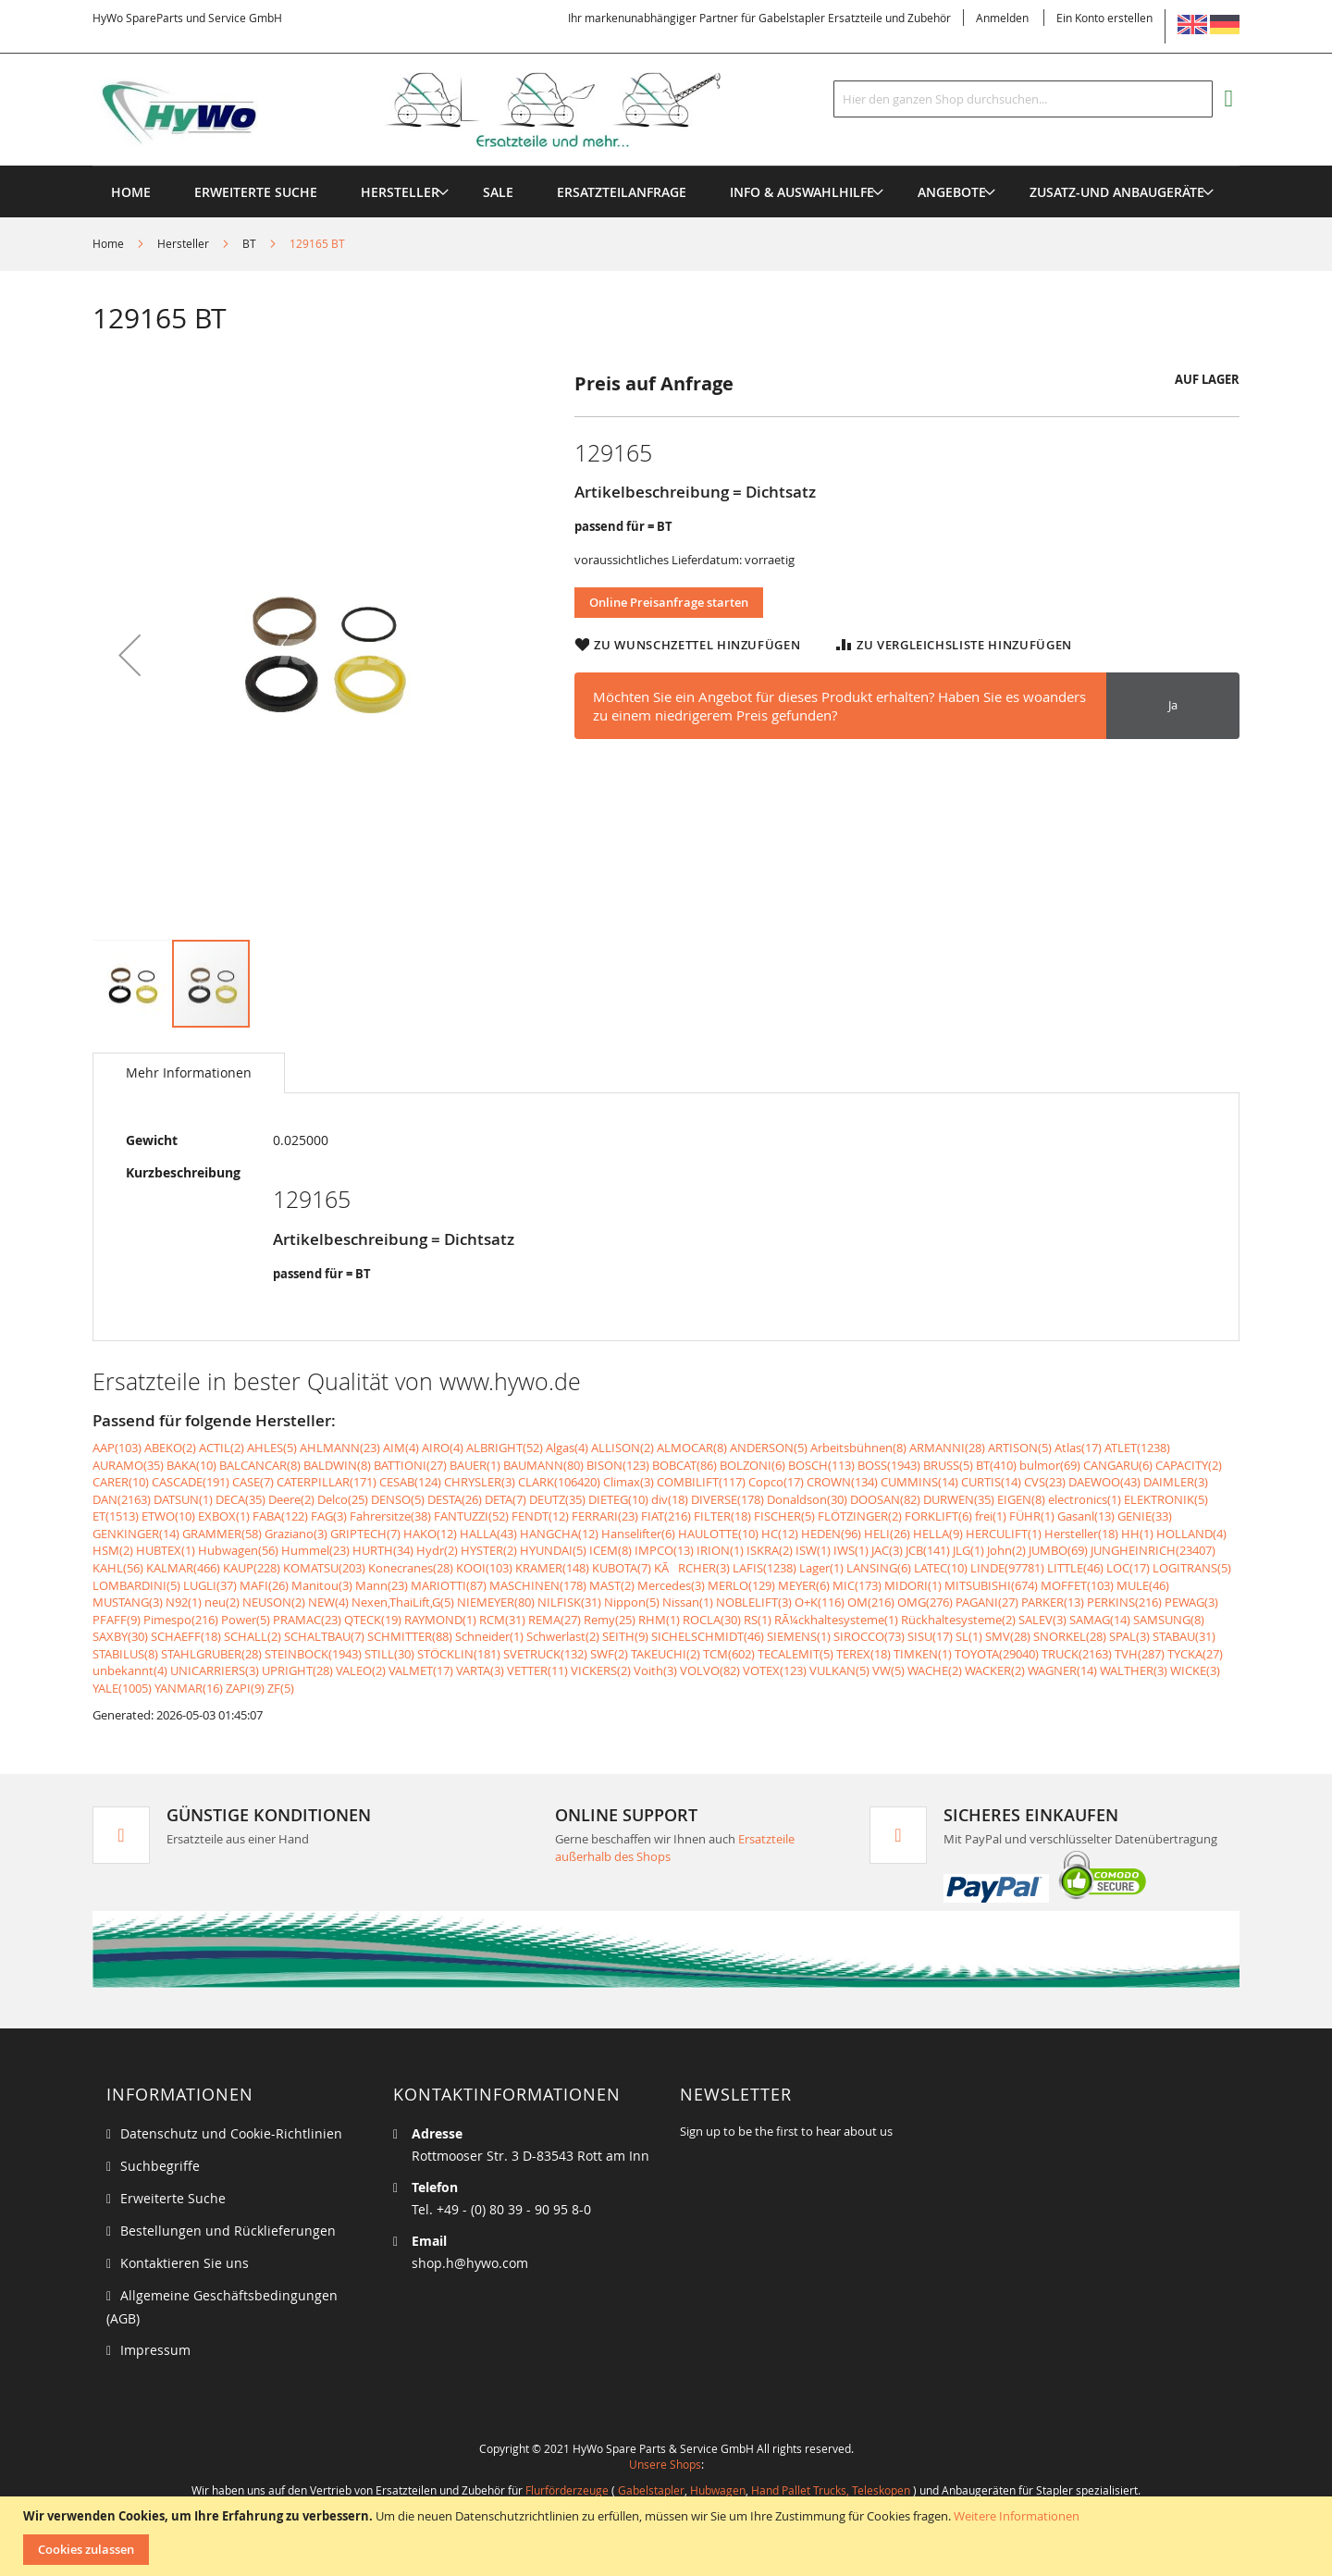  Describe the element at coordinates (245, 1619) in the screenshot. I see `Power(5)` at that location.